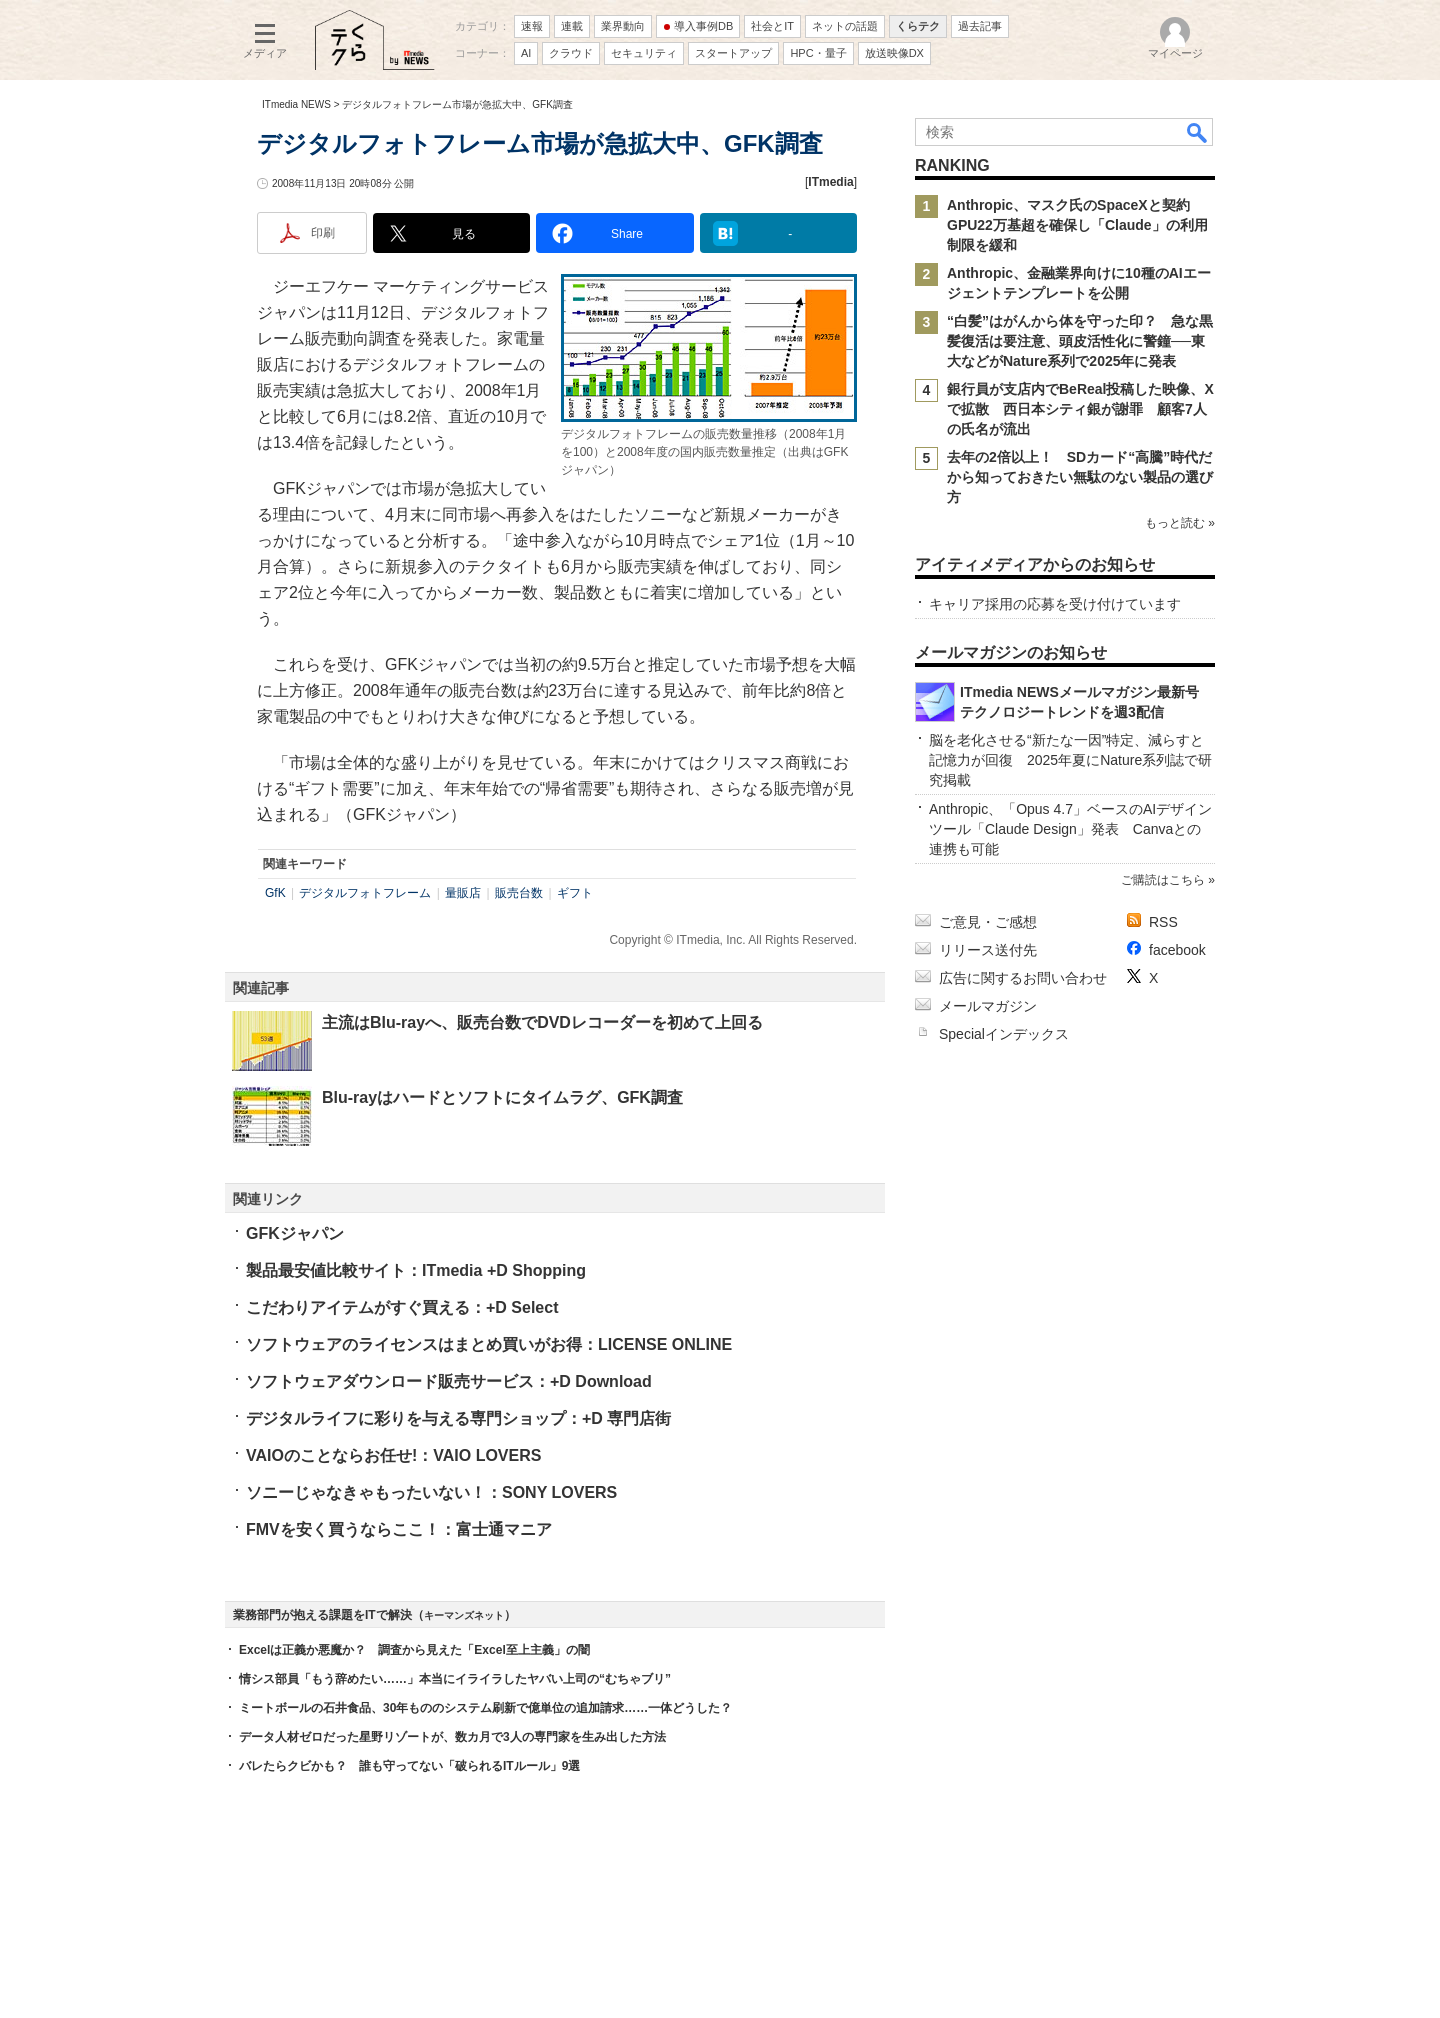  What do you see at coordinates (1080, 341) in the screenshot?
I see `“白髪”はがんから体を守った印？ 急な黒髪復活は要注意、頭皮活性化に警鐘──東大などがNature系列で2025年に発表` at bounding box center [1080, 341].